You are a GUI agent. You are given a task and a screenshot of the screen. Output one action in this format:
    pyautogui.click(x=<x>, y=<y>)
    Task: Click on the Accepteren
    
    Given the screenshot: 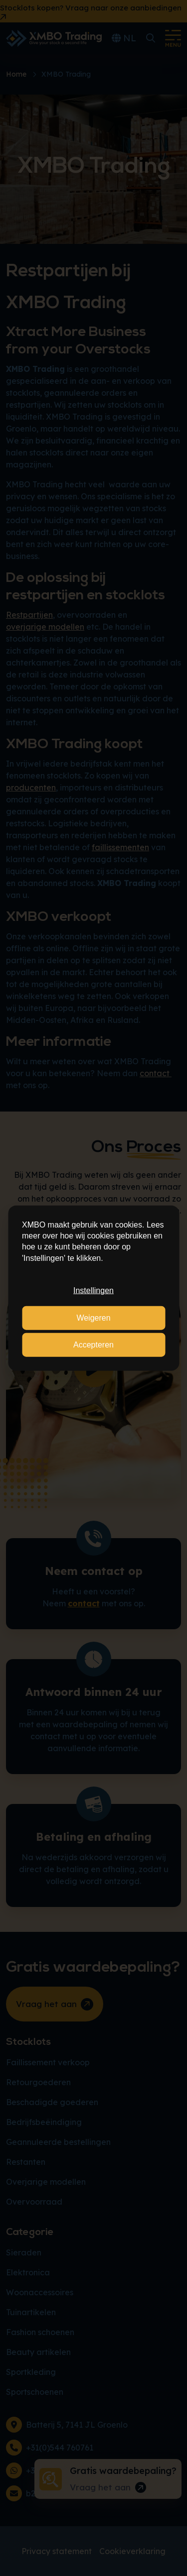 What is the action you would take?
    pyautogui.click(x=93, y=1345)
    